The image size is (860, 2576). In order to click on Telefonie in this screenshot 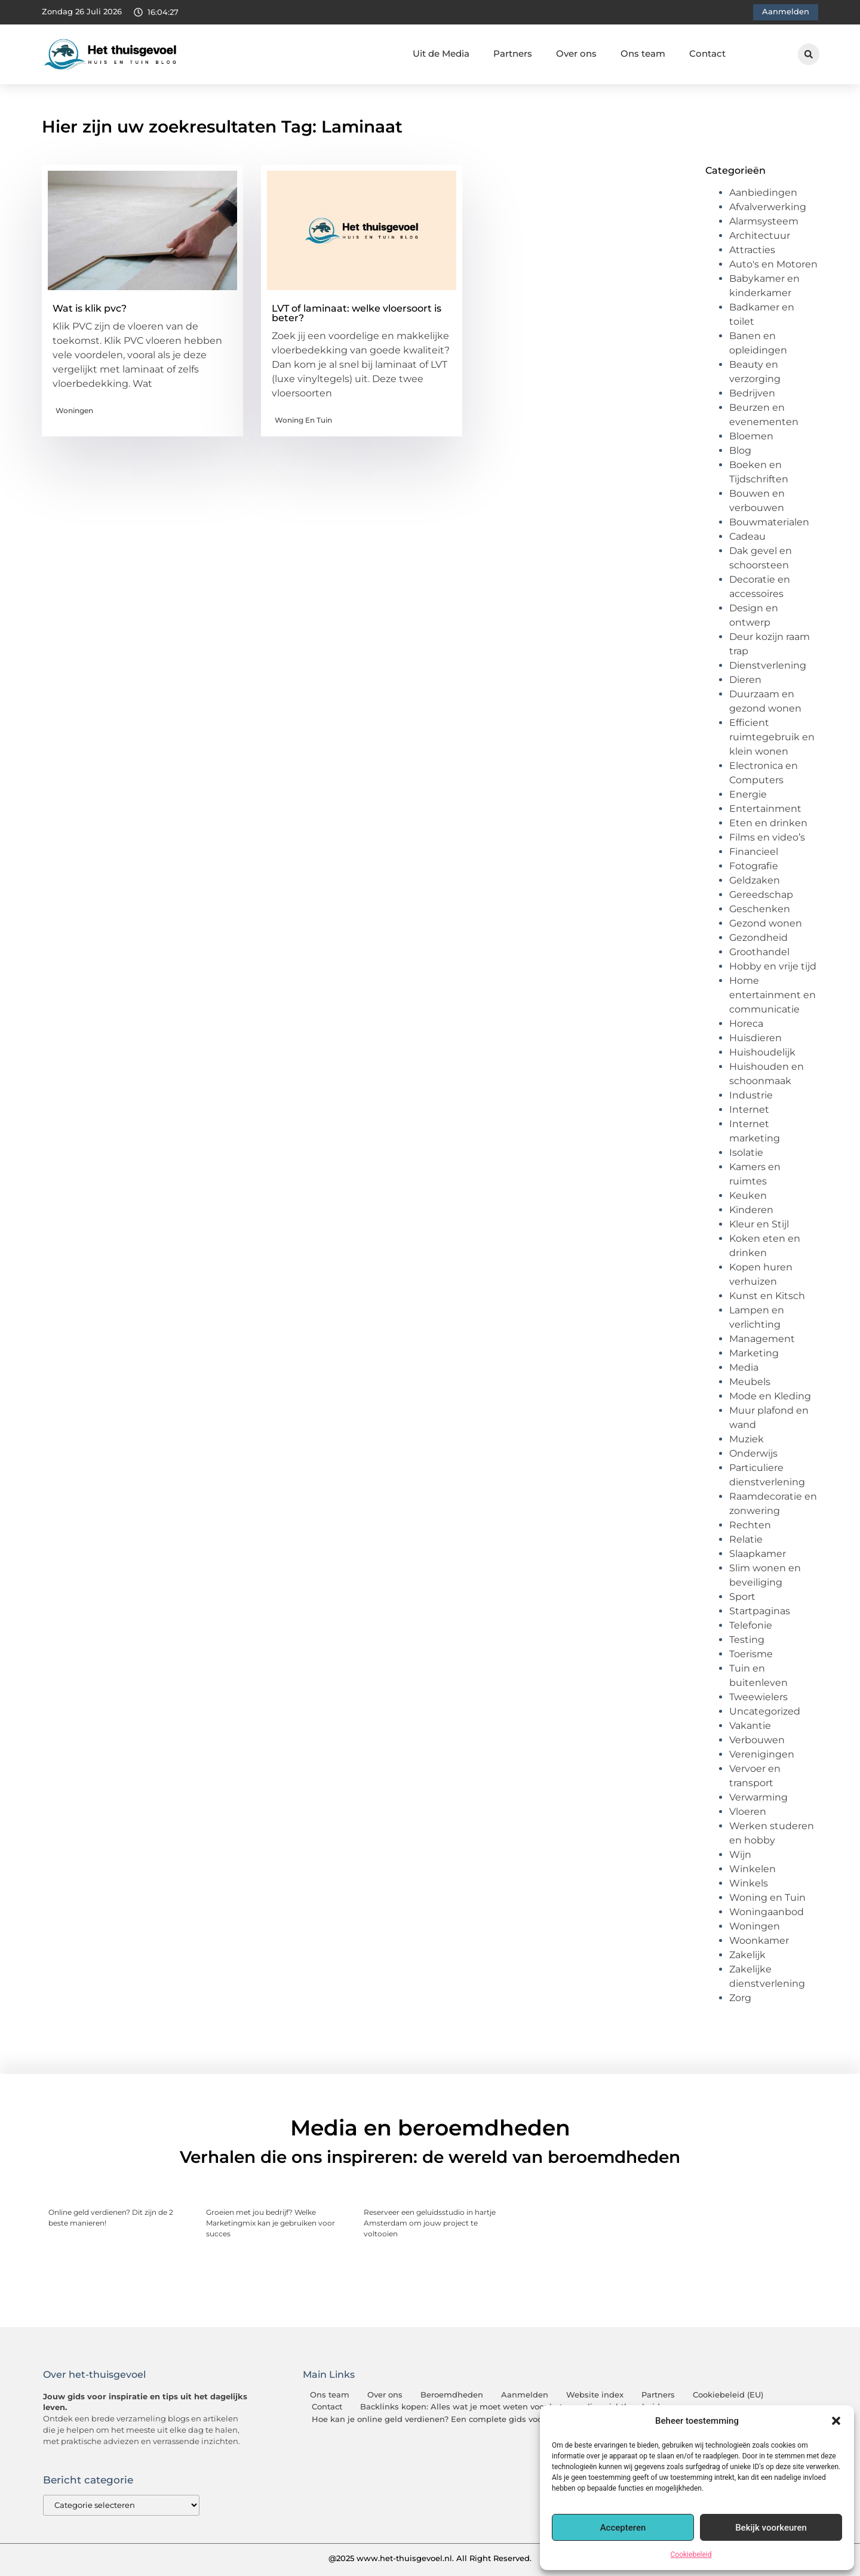, I will do `click(750, 1625)`.